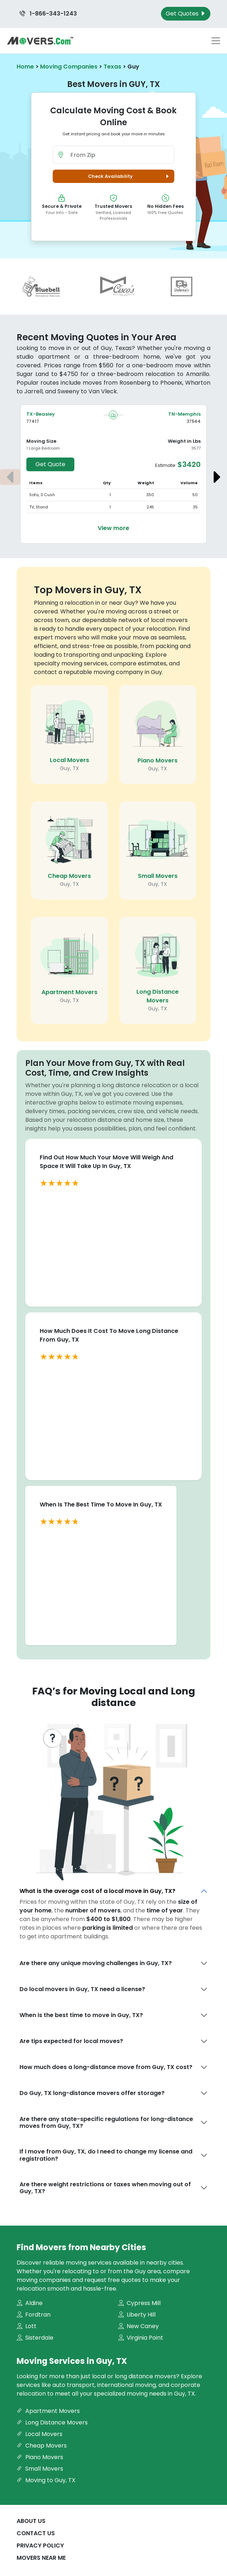 This screenshot has height=2576, width=227. I want to click on Apartment Movers, so click(69, 992).